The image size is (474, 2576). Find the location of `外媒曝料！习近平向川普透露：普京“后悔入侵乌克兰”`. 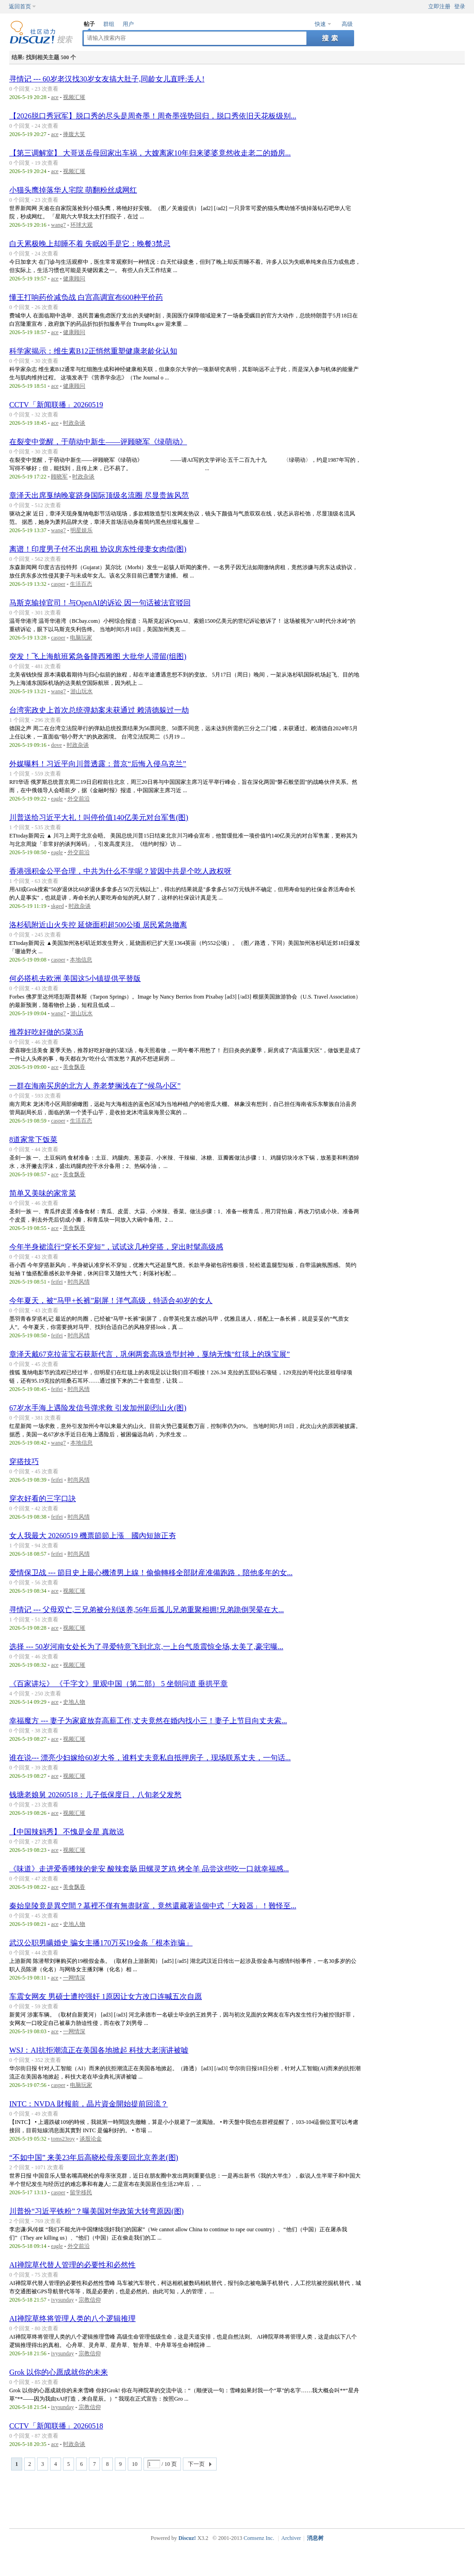

外媒曝料！习近平向川普透露：普京“后悔入侵乌克兰” is located at coordinates (97, 764).